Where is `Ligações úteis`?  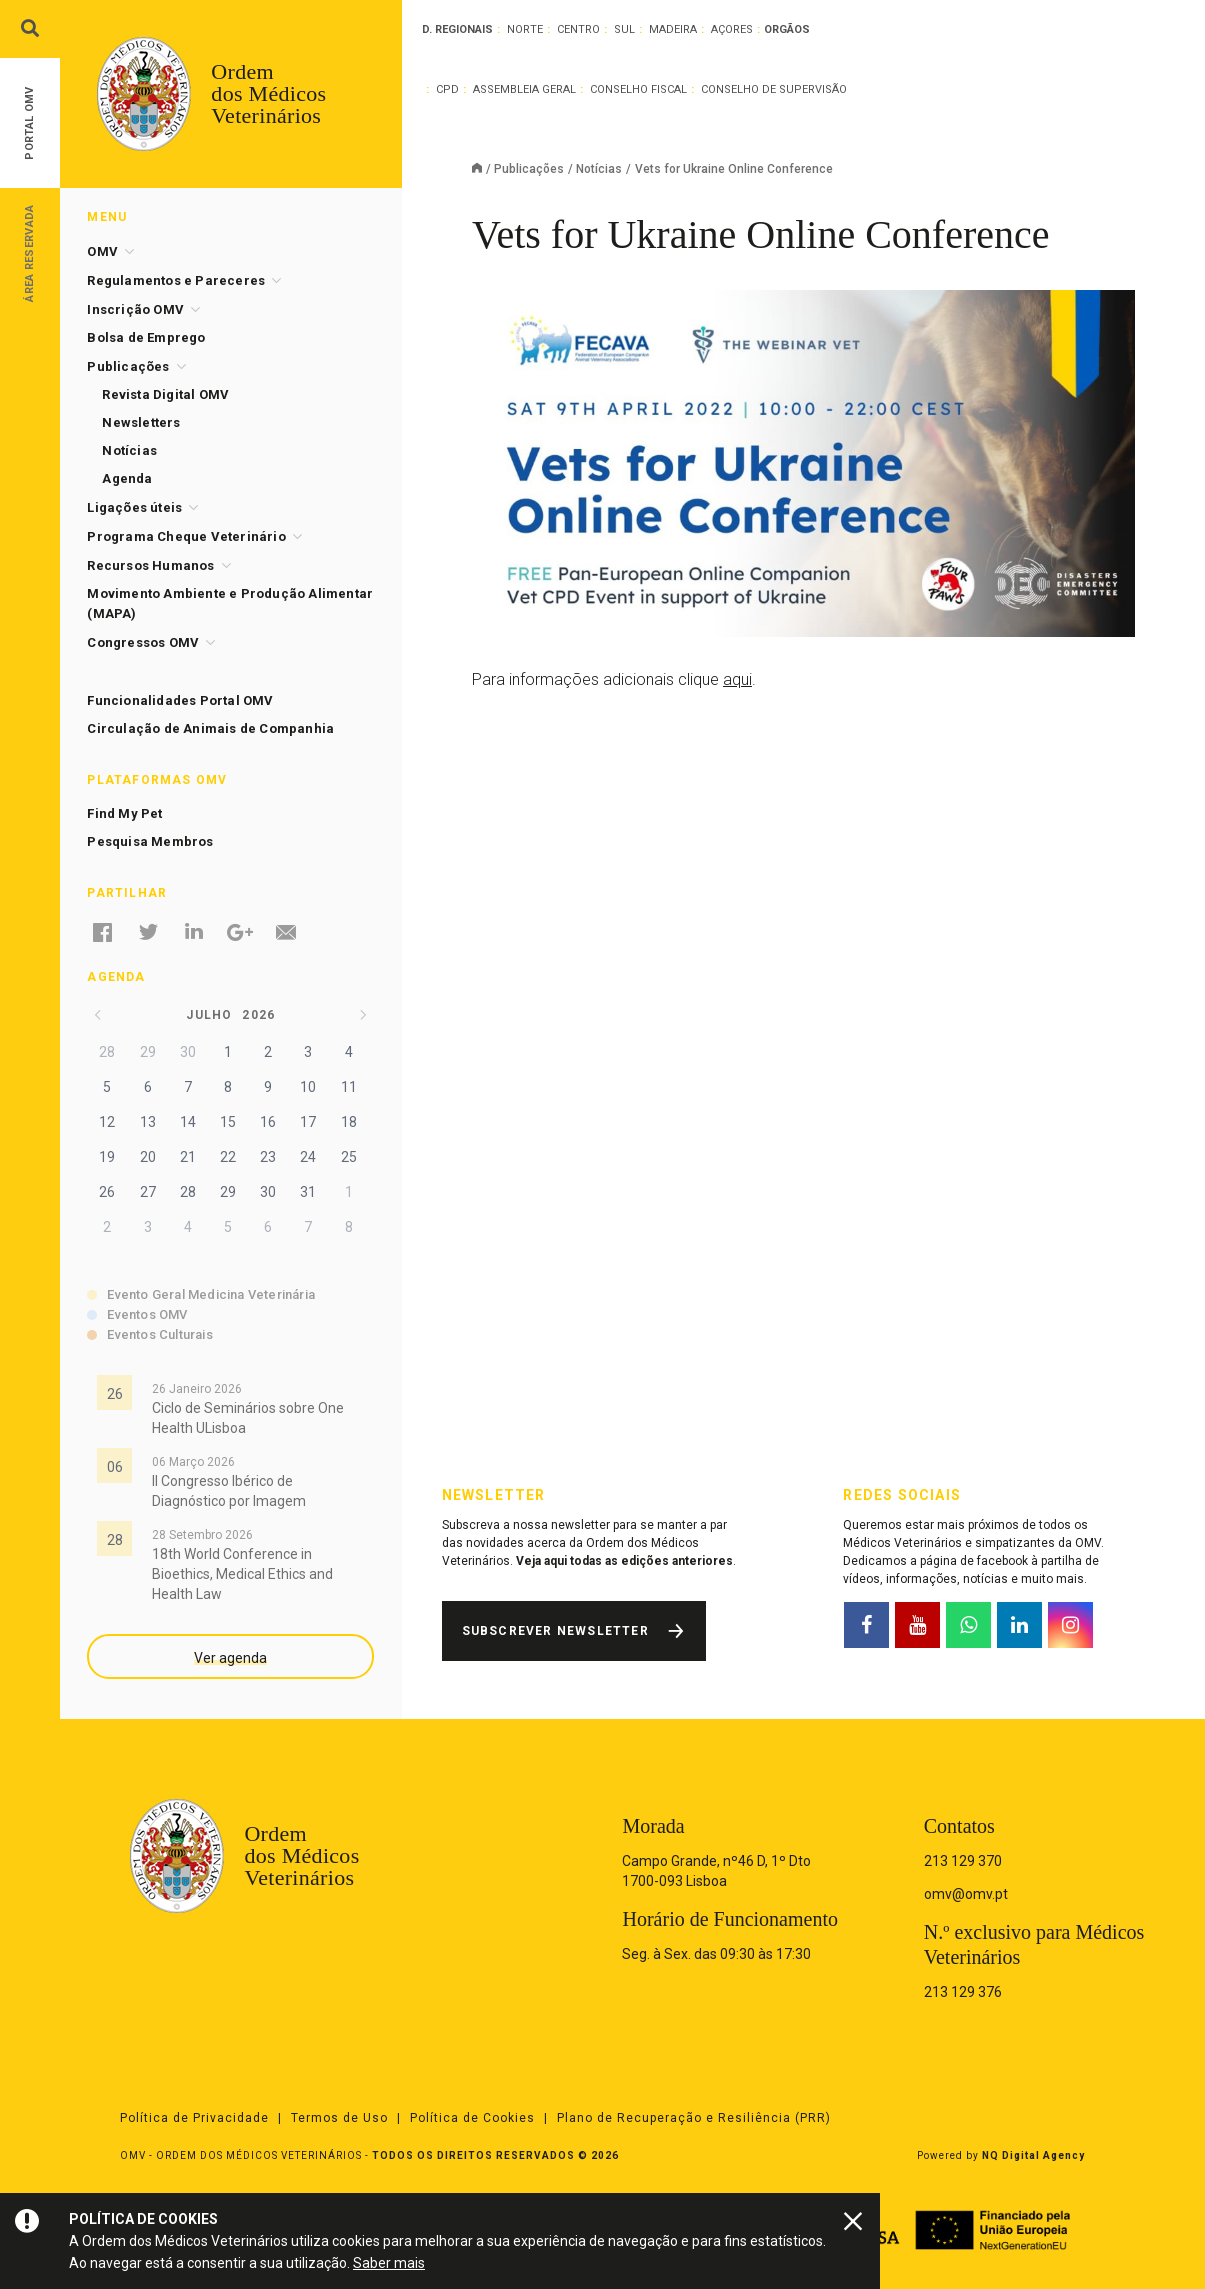 Ligações úteis is located at coordinates (134, 507).